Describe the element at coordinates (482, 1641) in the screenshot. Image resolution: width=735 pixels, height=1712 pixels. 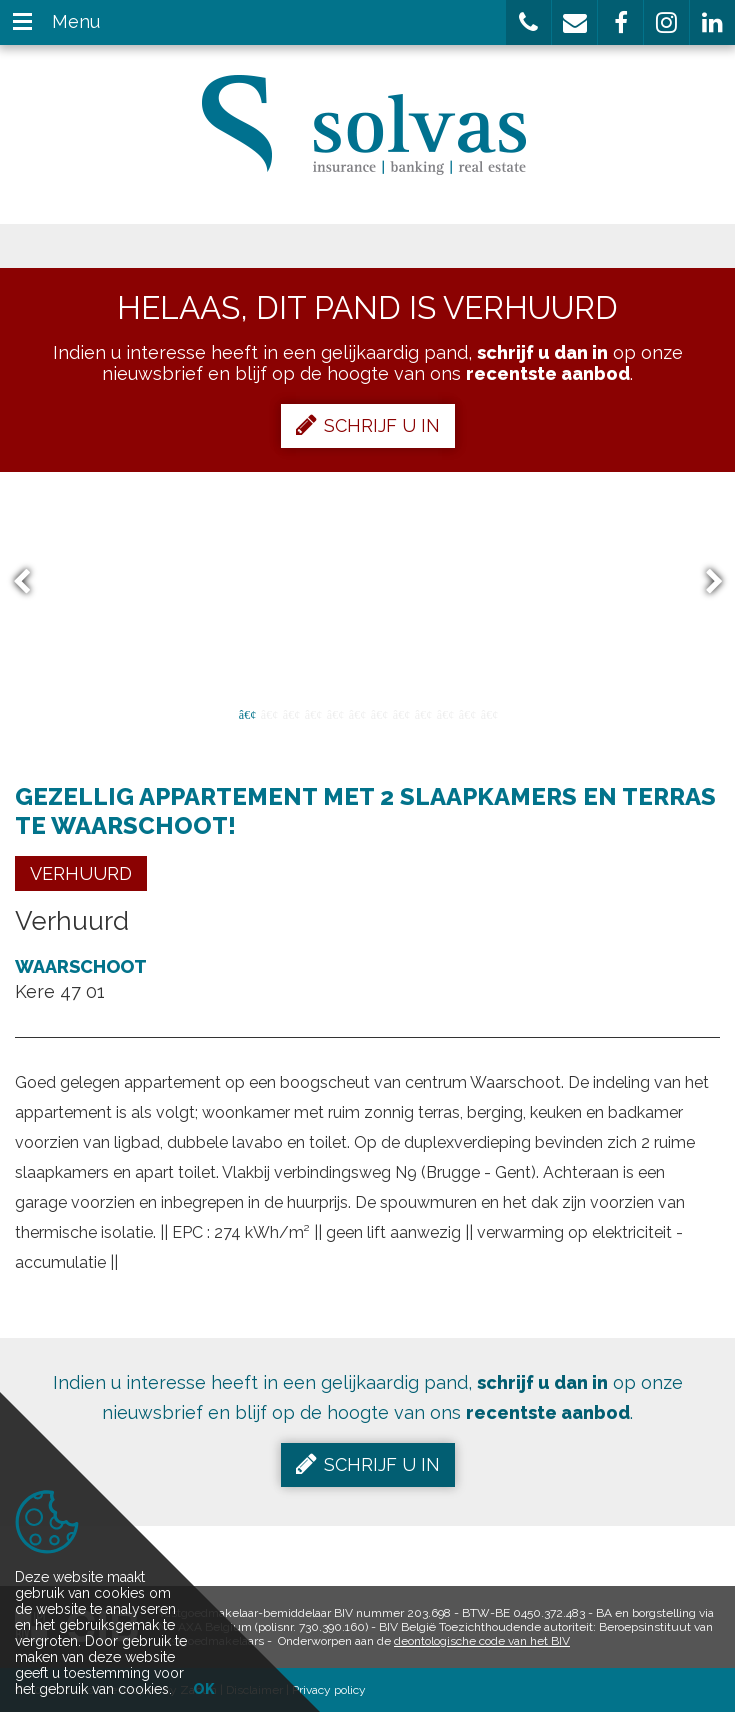
I see `deontologische code van het BIV` at that location.